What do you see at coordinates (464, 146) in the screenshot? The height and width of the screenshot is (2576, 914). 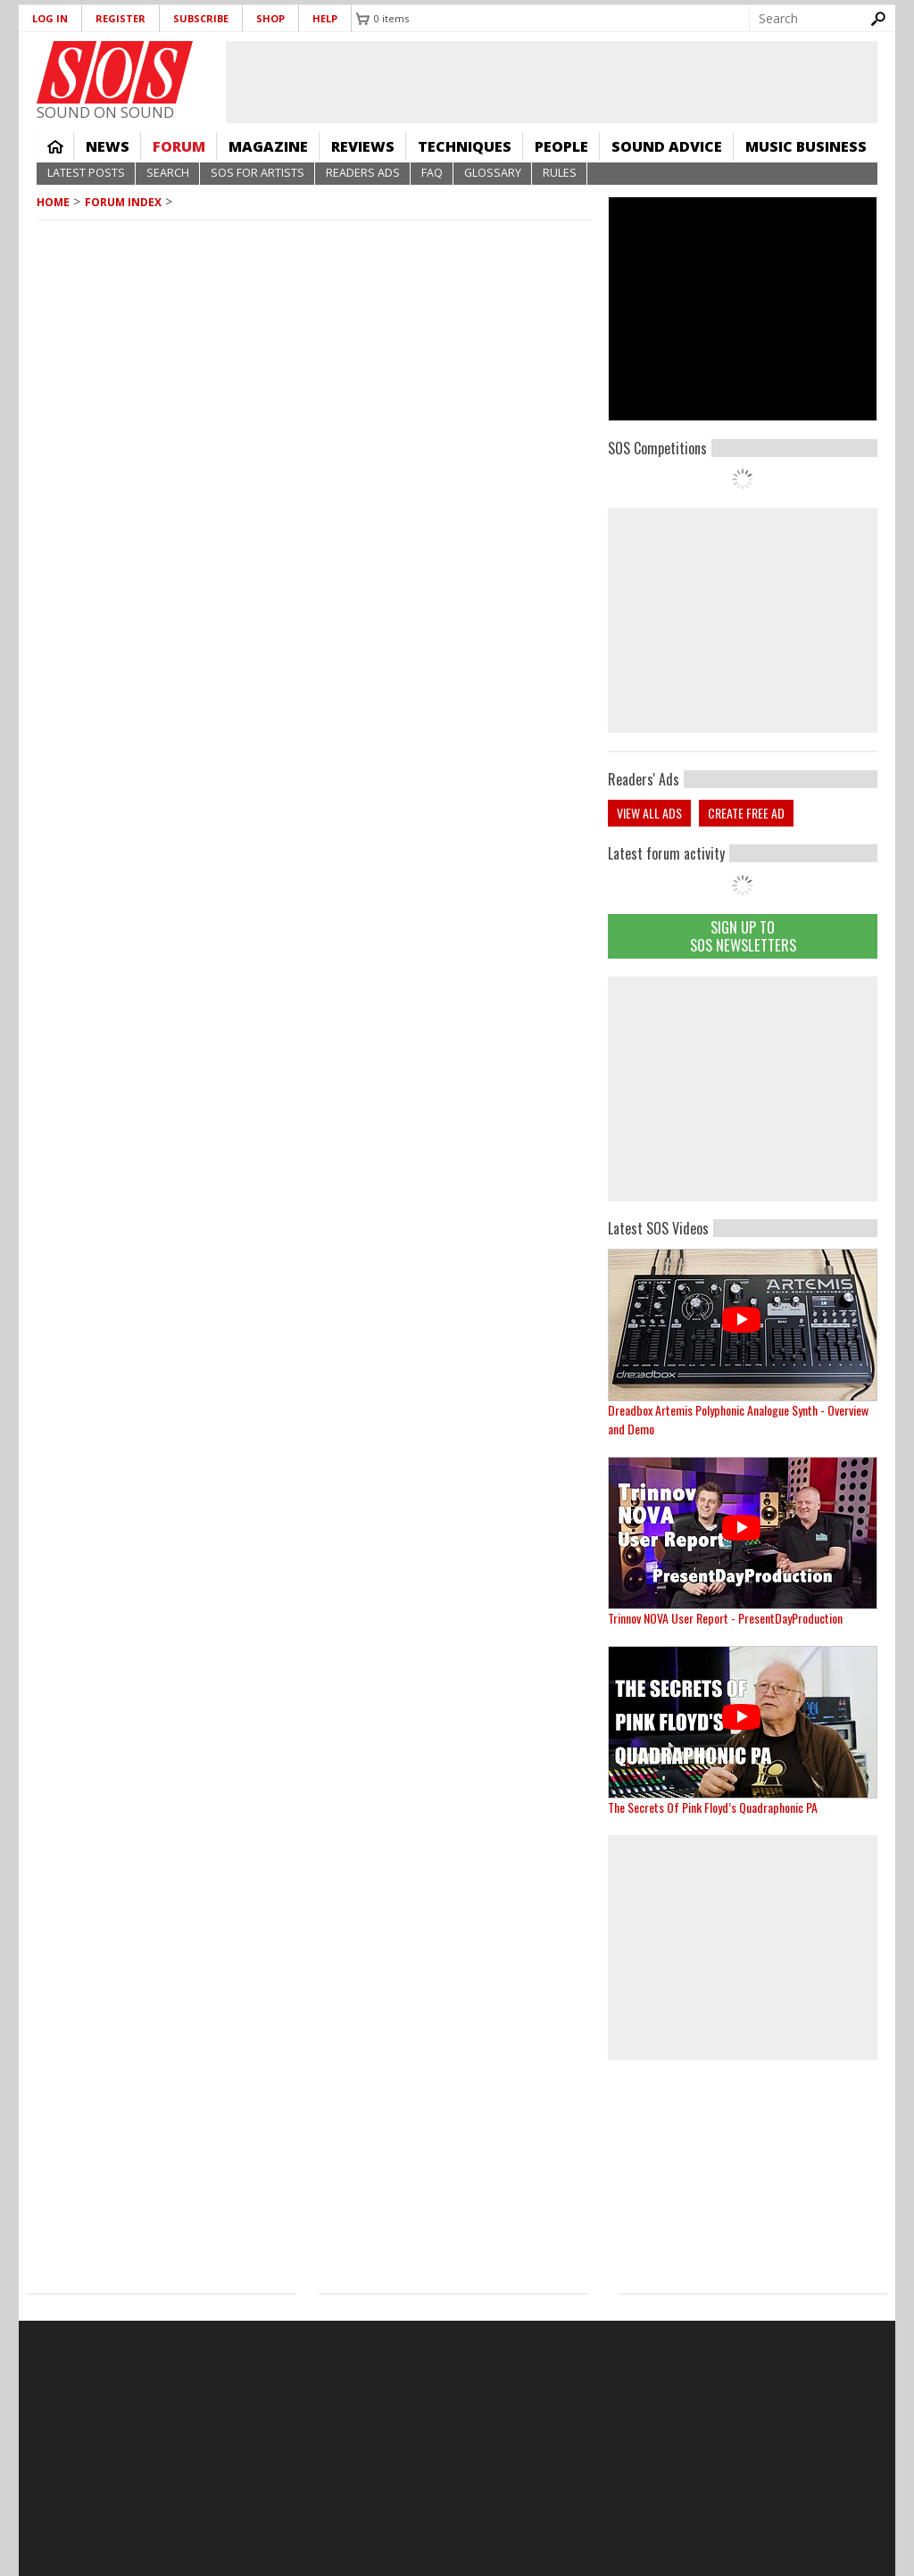 I see `Techniques` at bounding box center [464, 146].